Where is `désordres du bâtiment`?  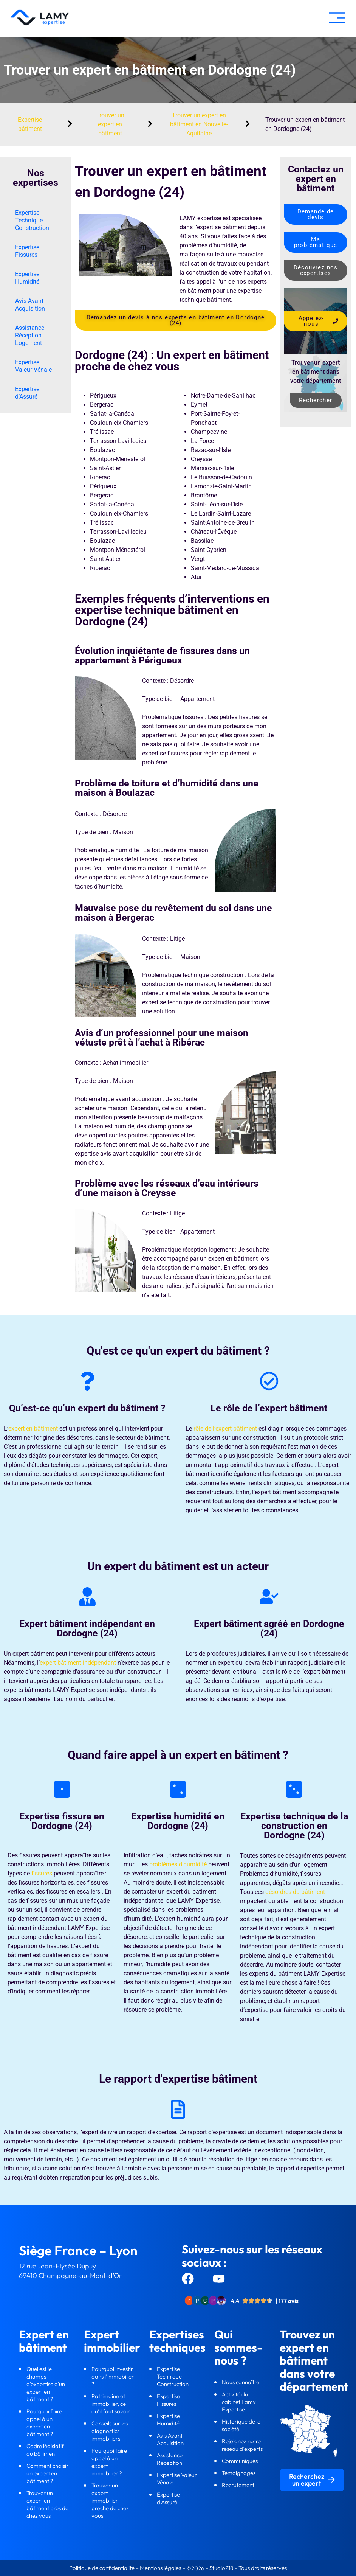 désordres du bâtiment is located at coordinates (295, 1891).